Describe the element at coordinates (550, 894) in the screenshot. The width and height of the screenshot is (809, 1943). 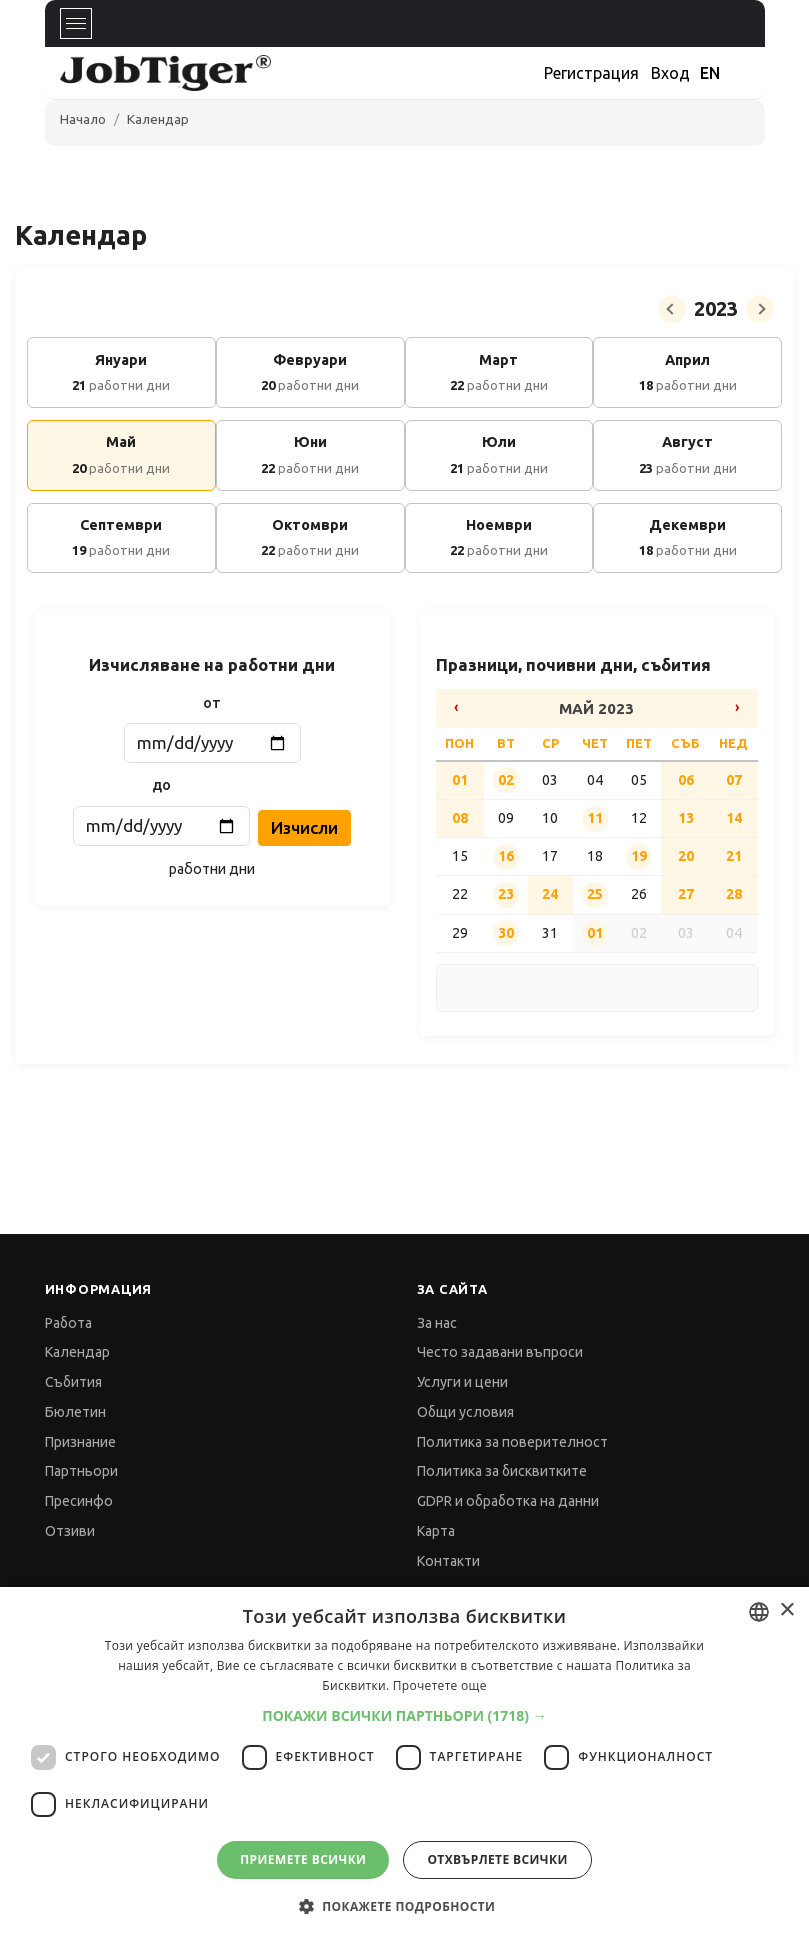
I see `24` at that location.